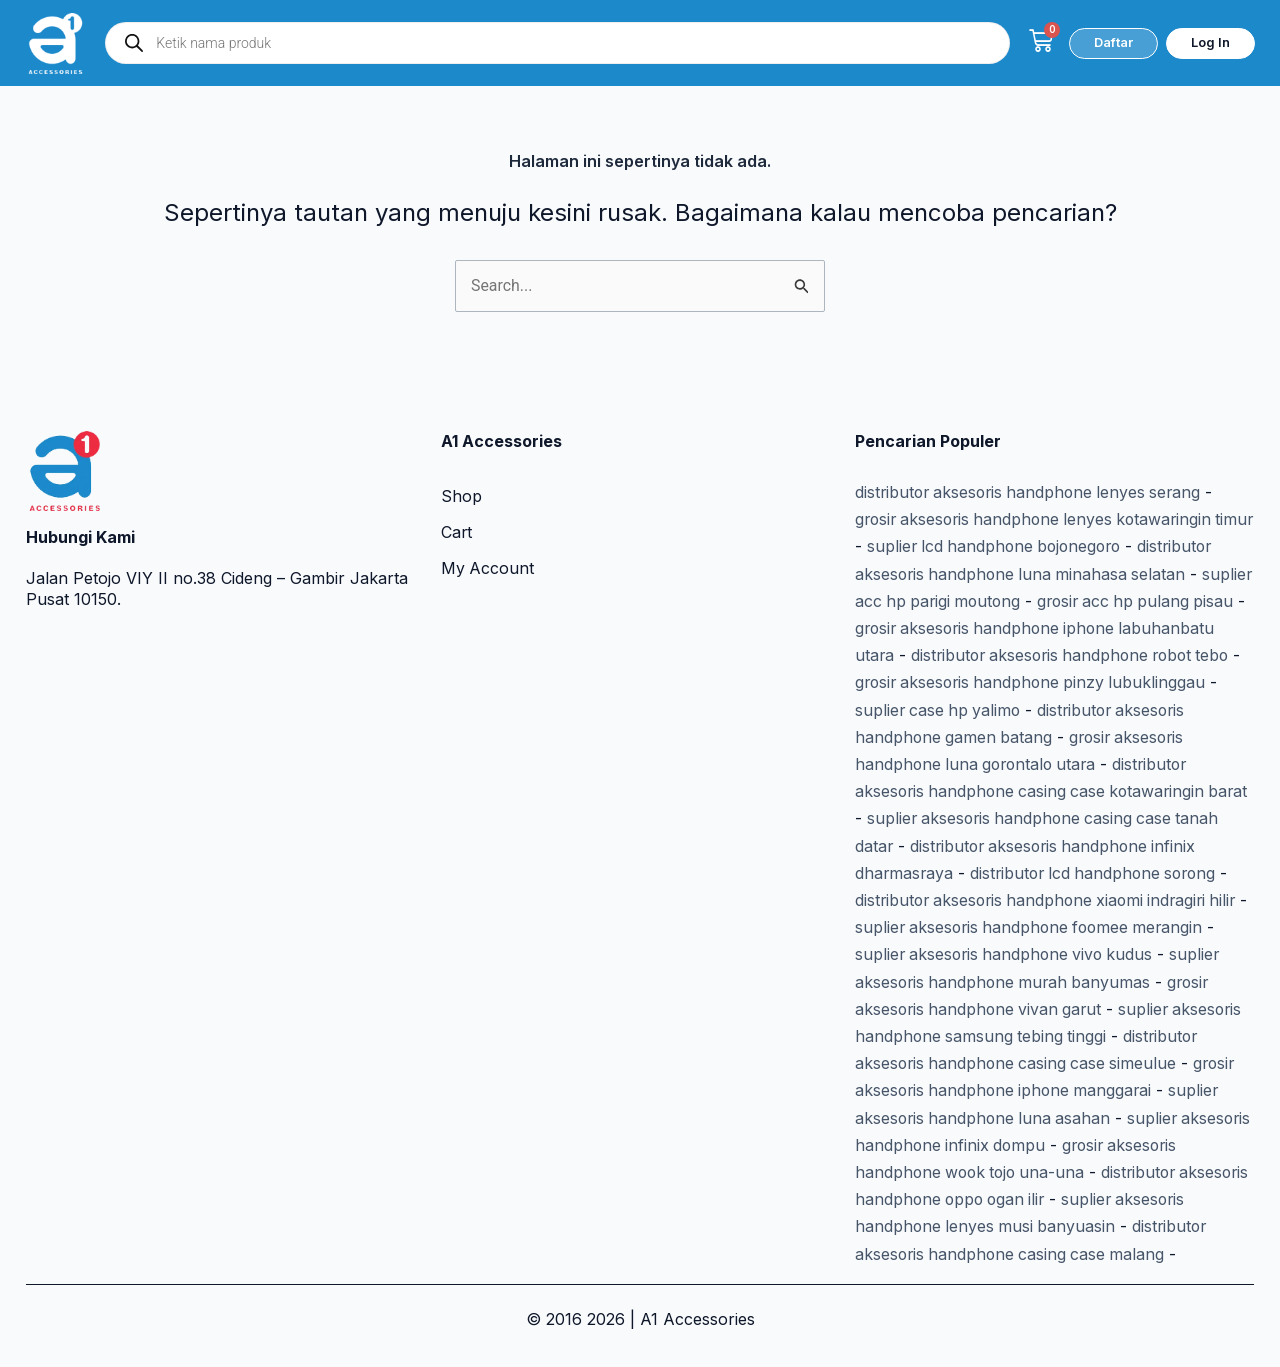  I want to click on distributor aksesoris handphone lenyes serang, so click(1033, 463).